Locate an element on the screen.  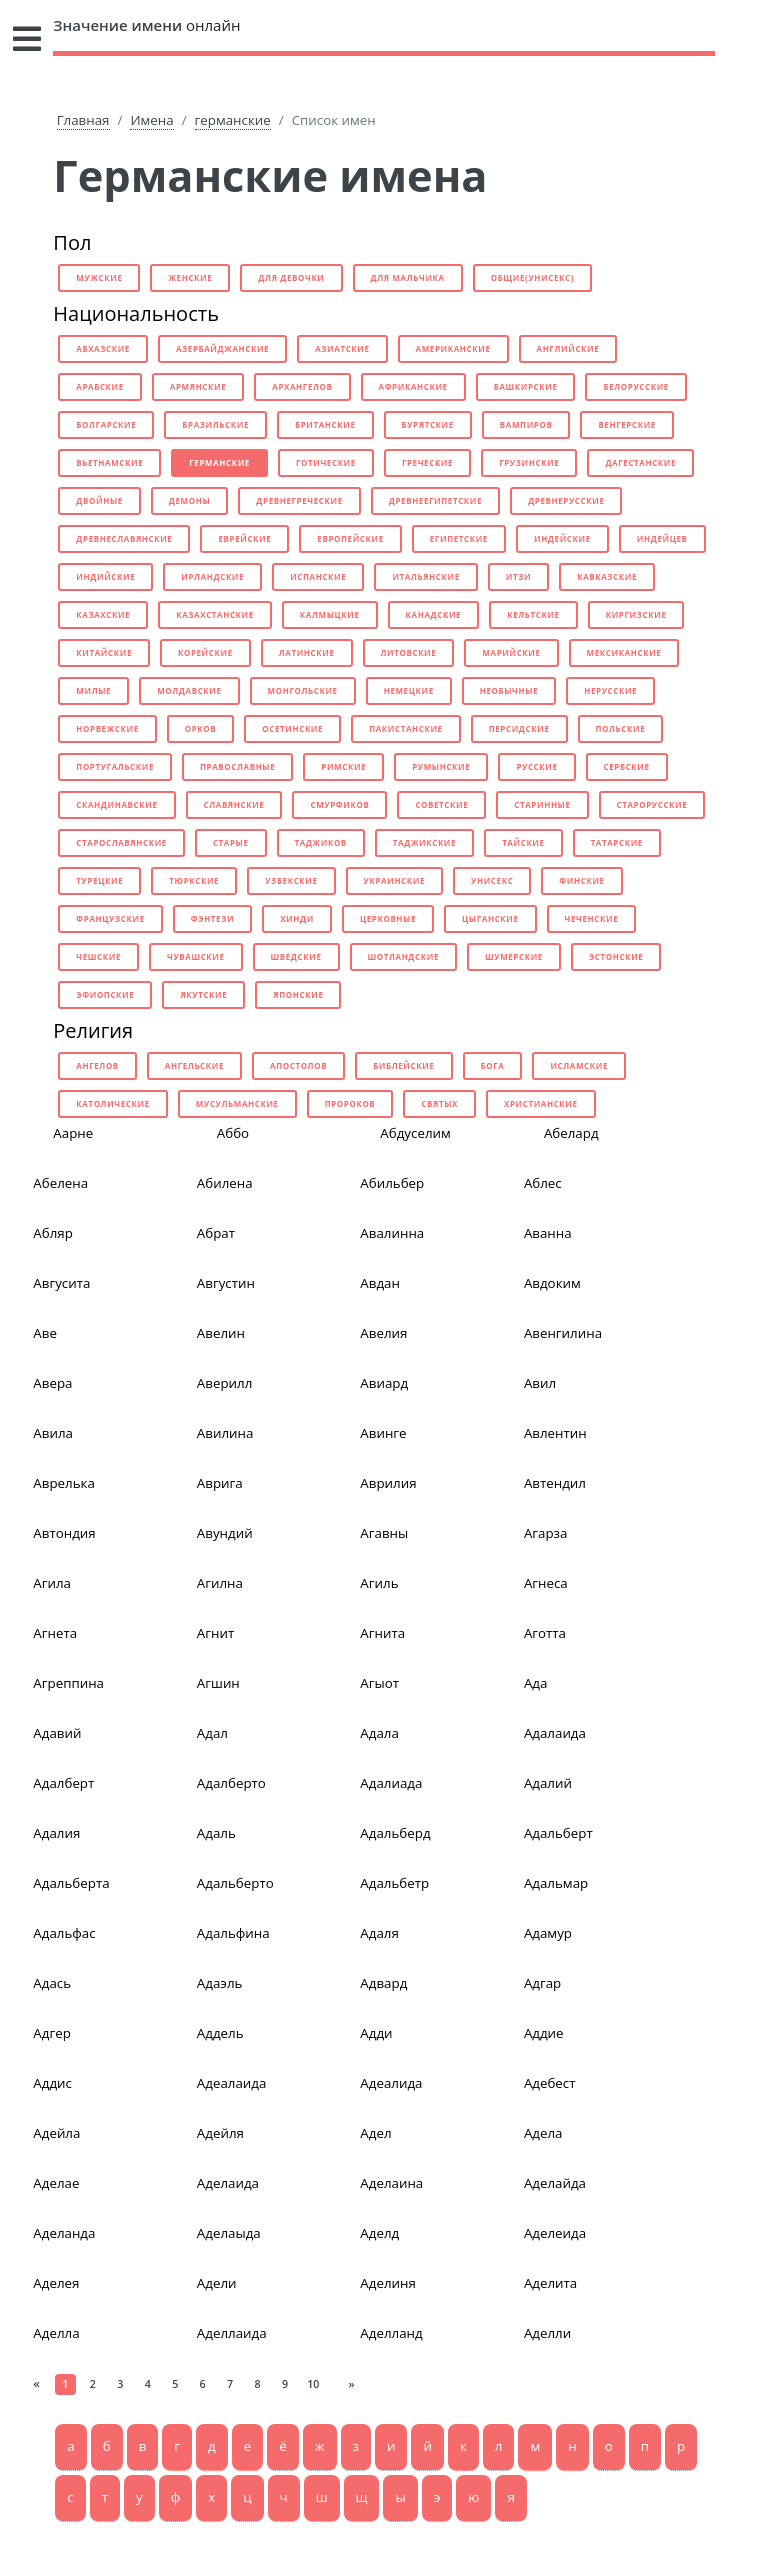
Абрат is located at coordinates (216, 1233).